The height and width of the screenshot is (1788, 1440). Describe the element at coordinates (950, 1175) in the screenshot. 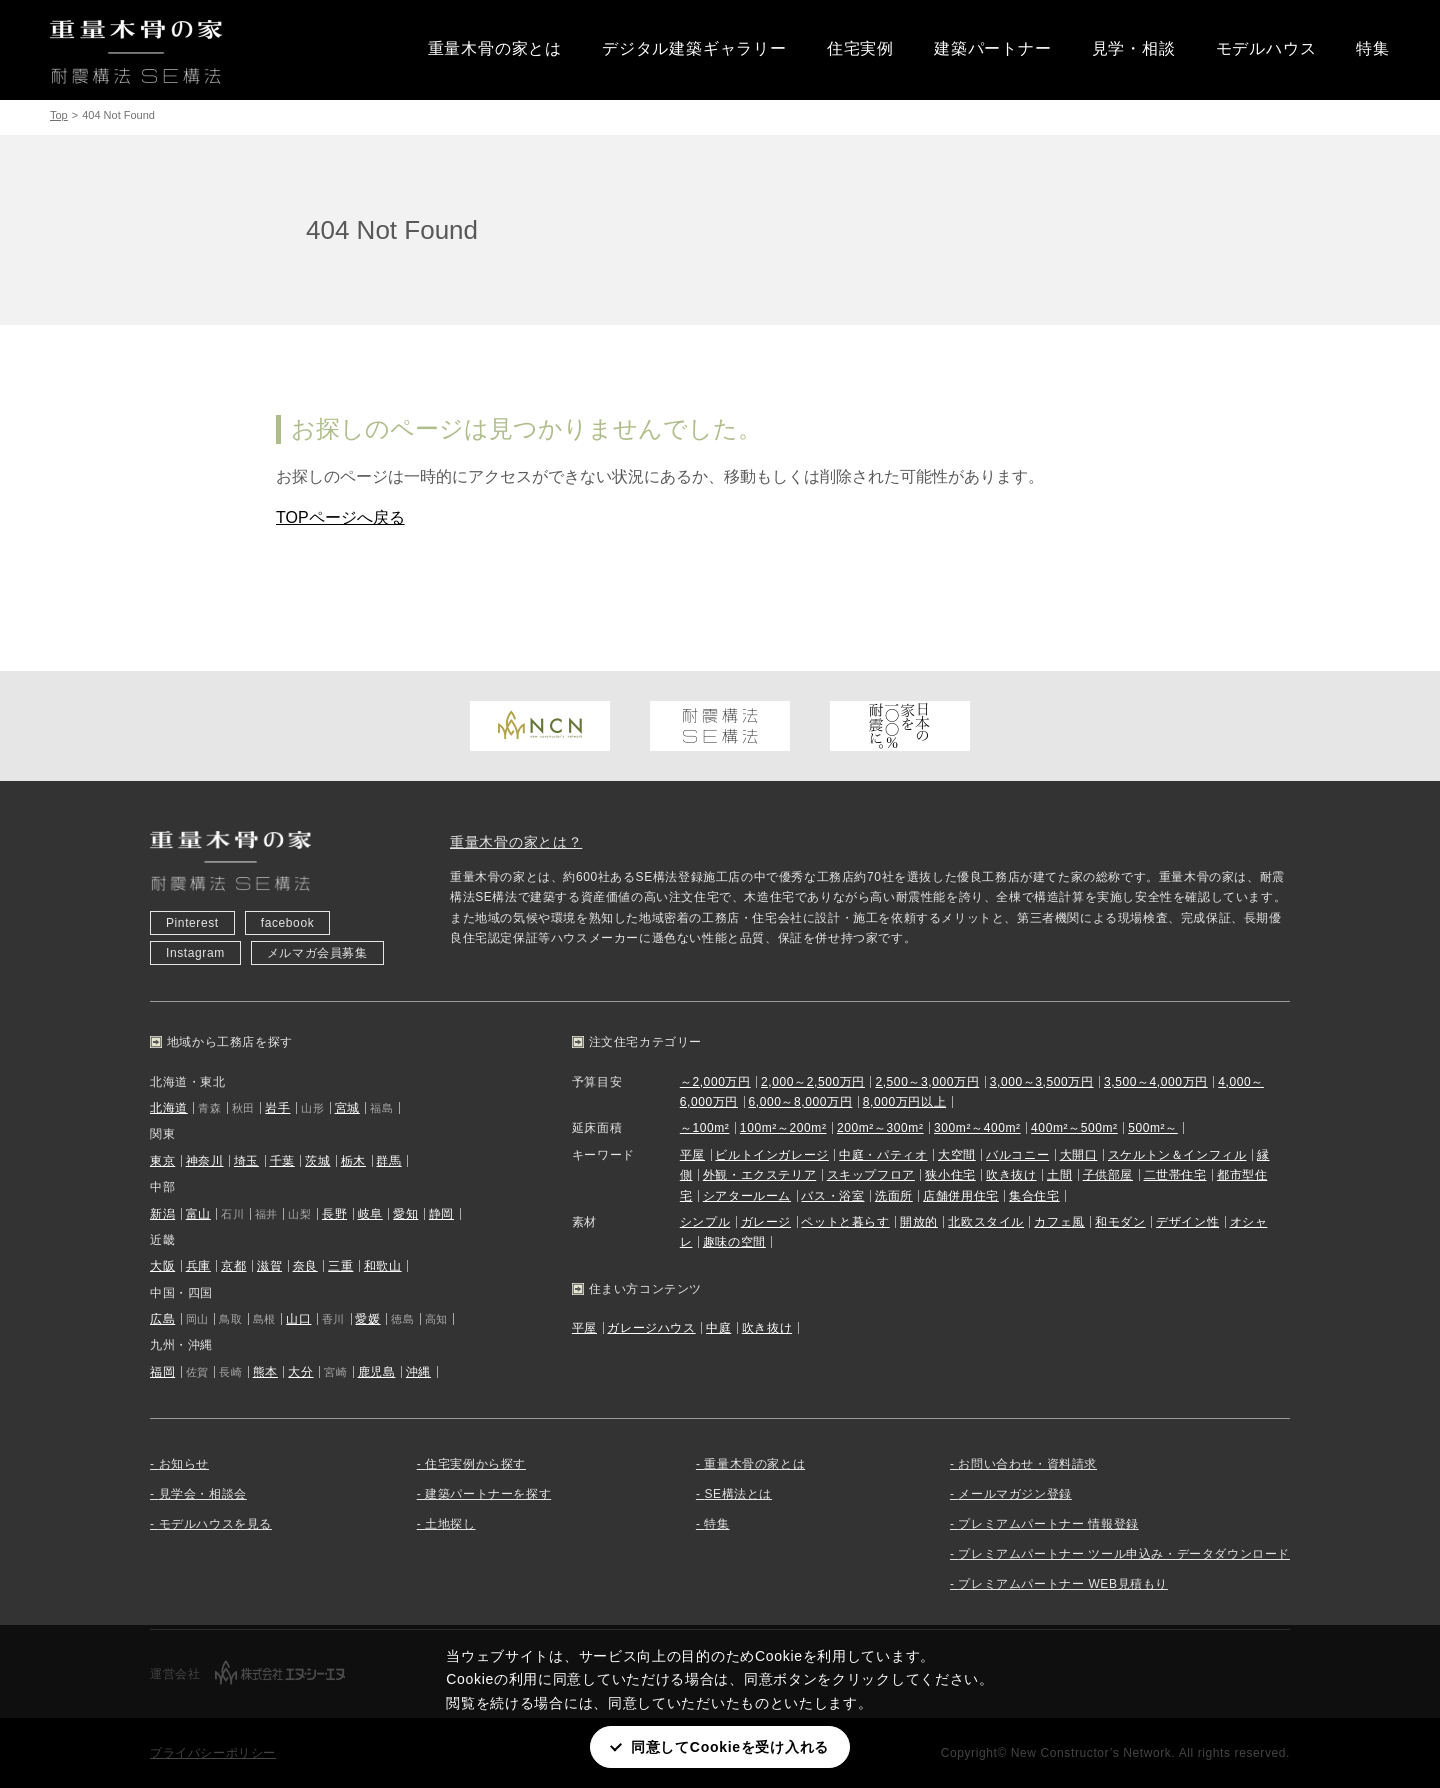

I see `狭小住宅` at that location.